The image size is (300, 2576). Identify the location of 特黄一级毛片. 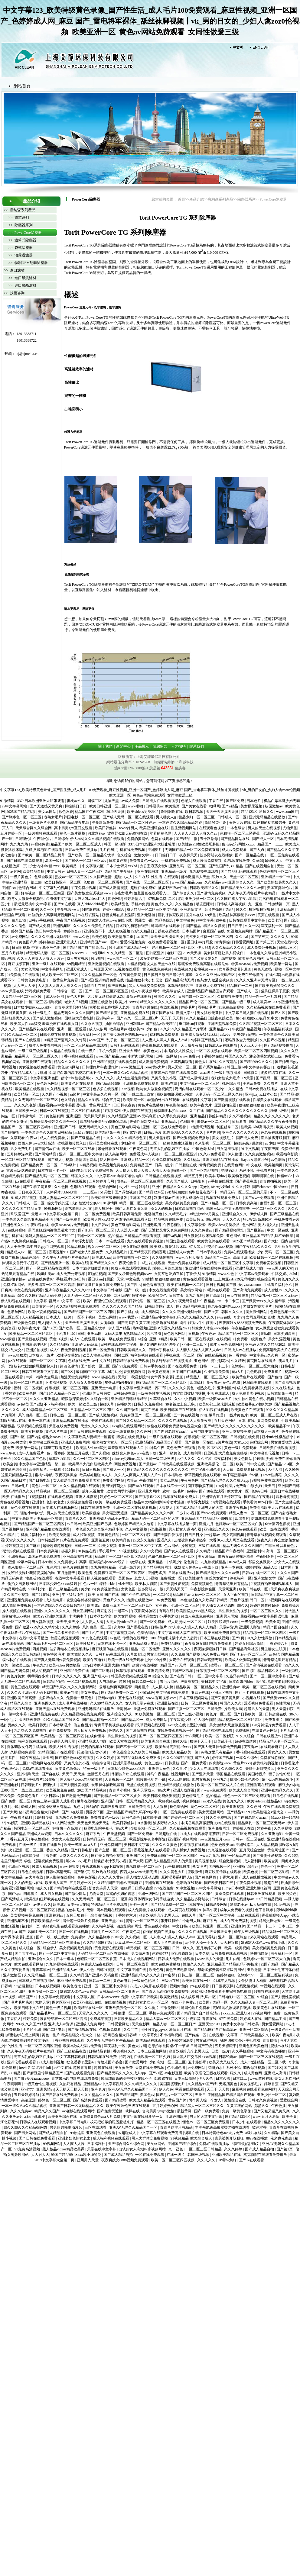
(94, 1768).